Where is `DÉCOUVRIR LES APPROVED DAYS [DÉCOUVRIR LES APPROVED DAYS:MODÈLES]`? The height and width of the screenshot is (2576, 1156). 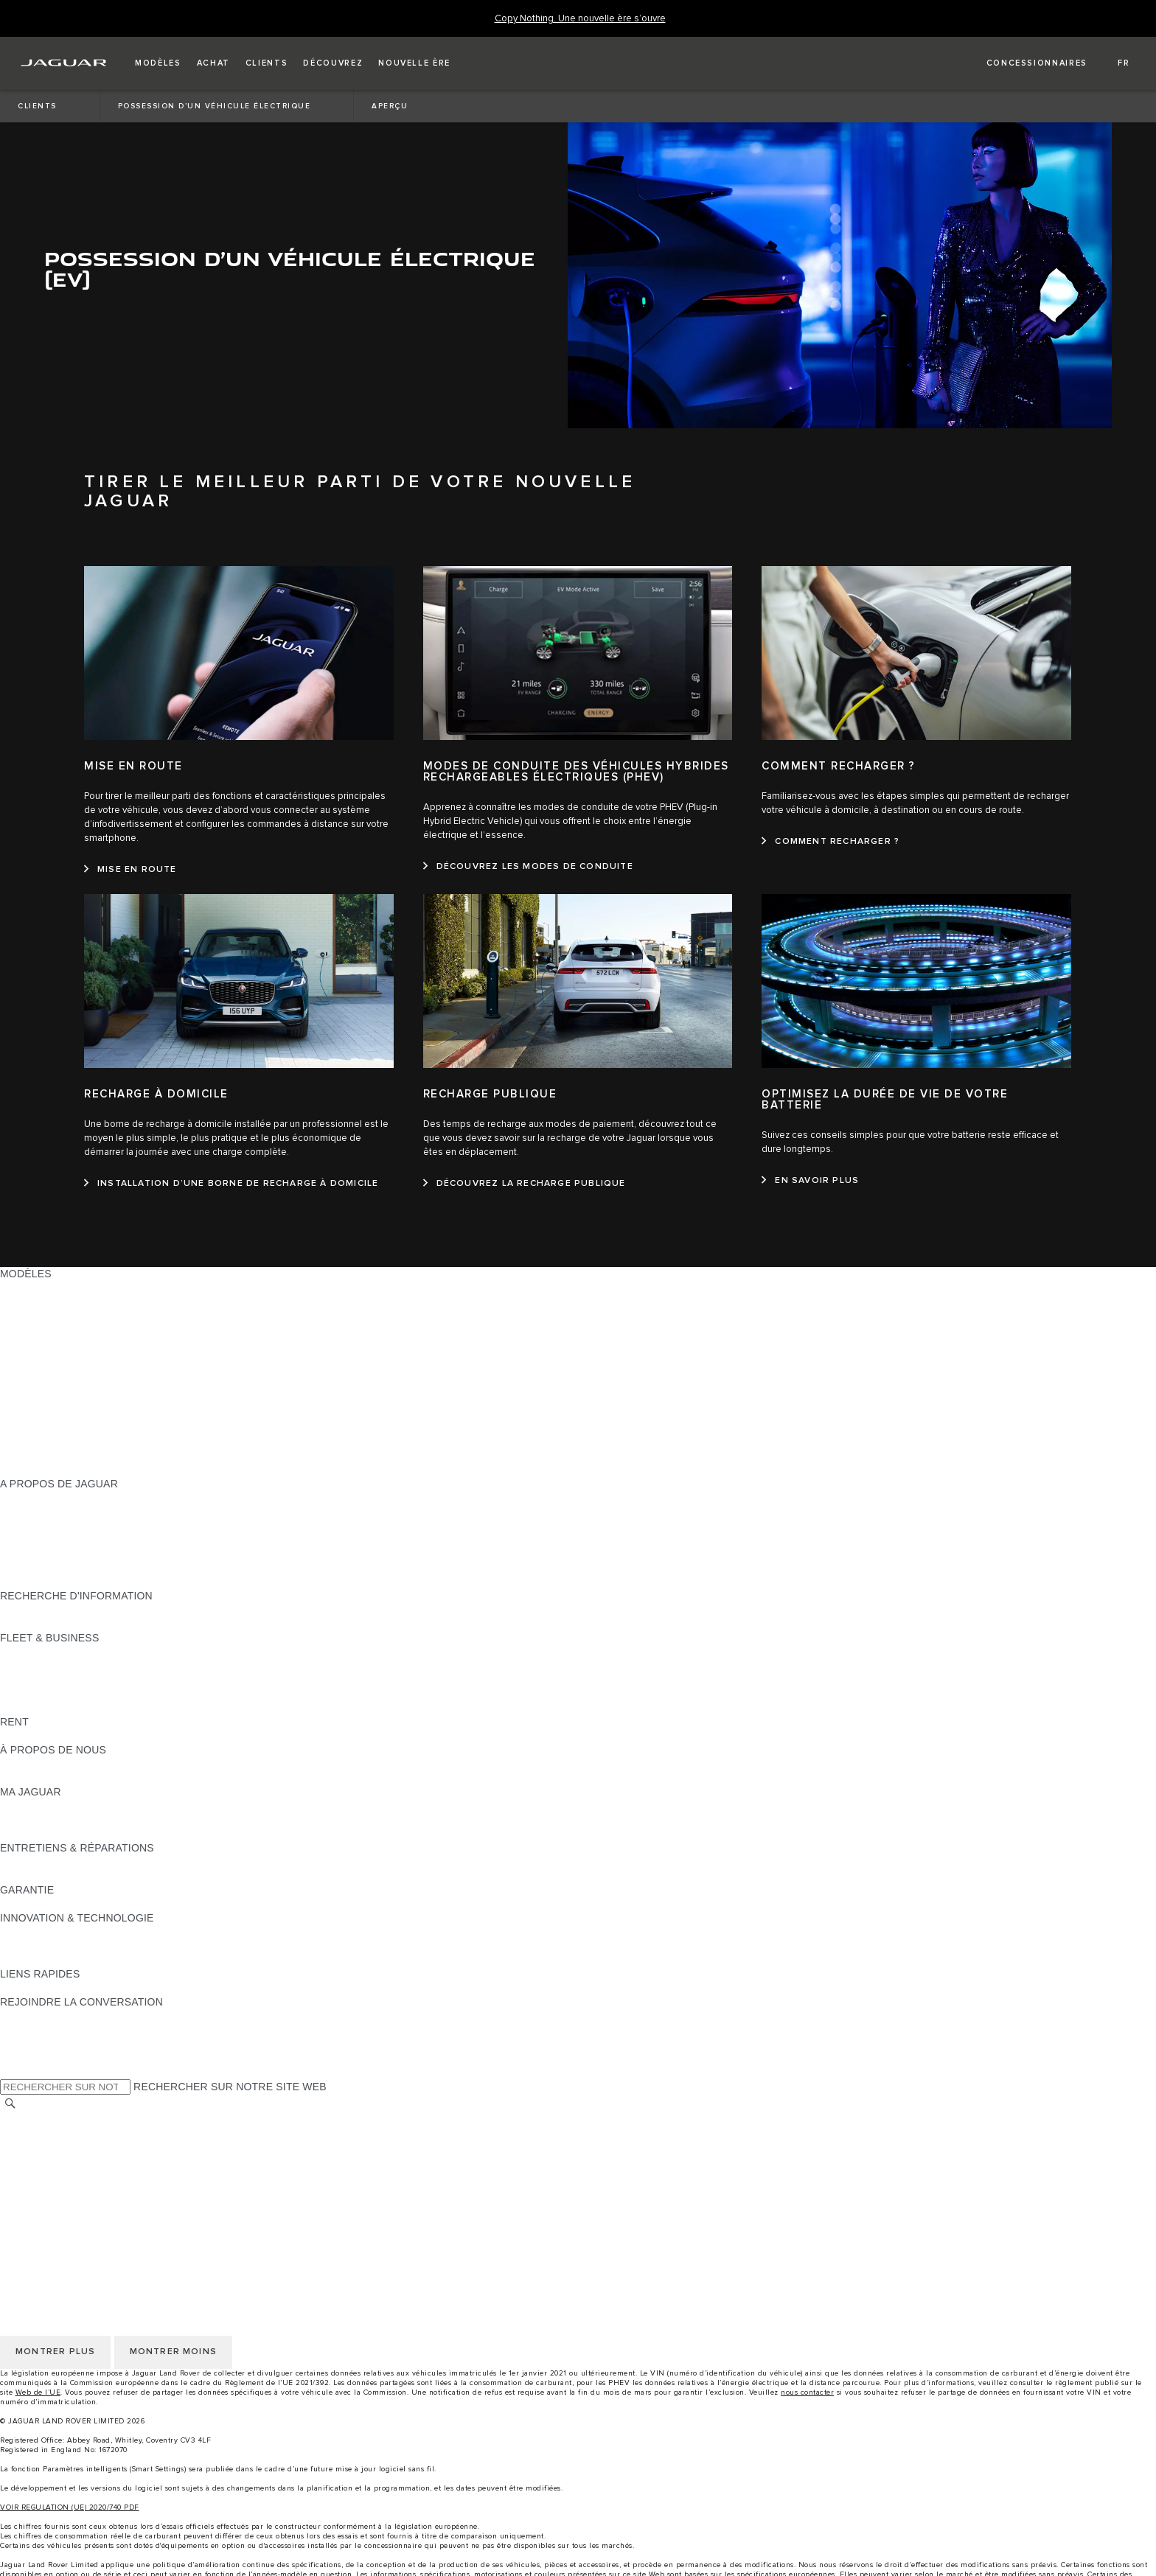 DÉCOUVRIR LES APPROVED DAYS [DÉCOUVRIR LES APPROVED DAYS:MODÈLES] is located at coordinates (89, 1442).